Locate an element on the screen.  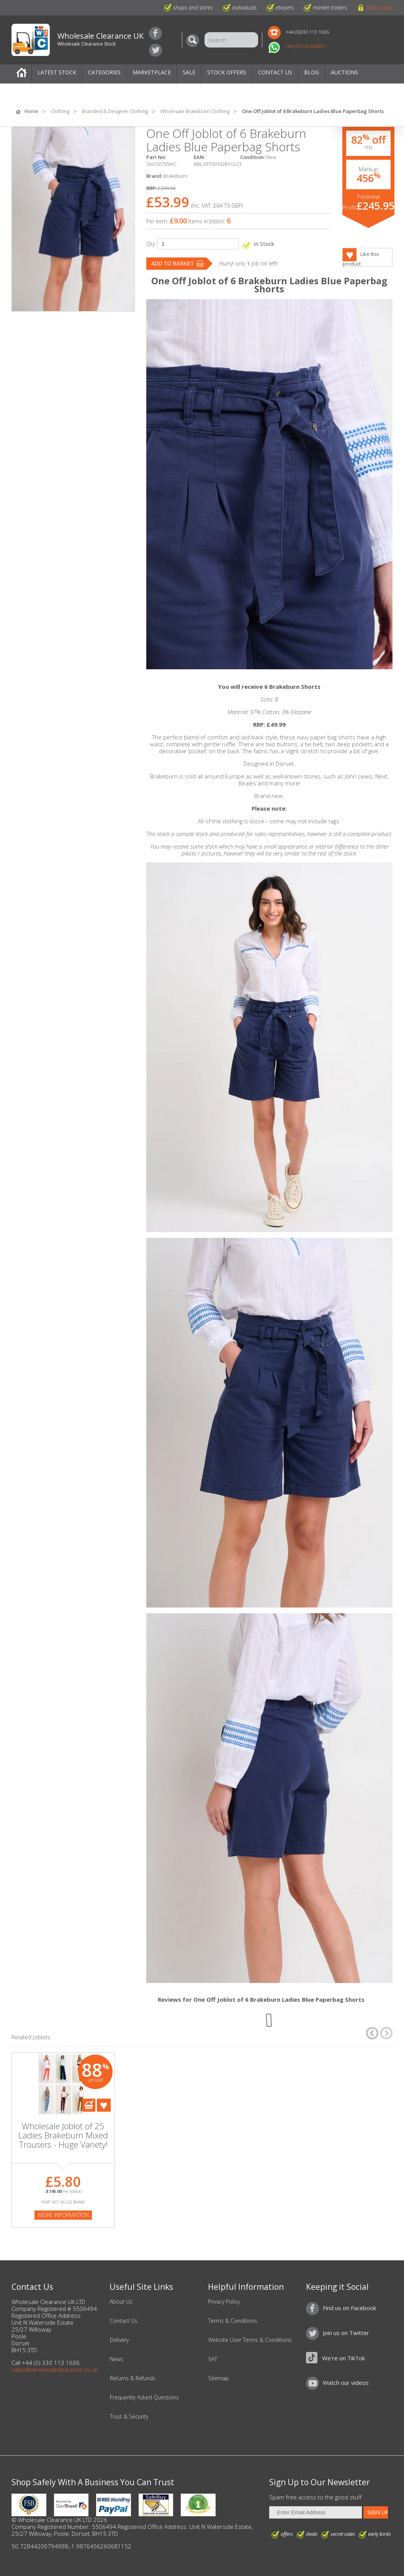
Marketplace is located at coordinates (151, 72).